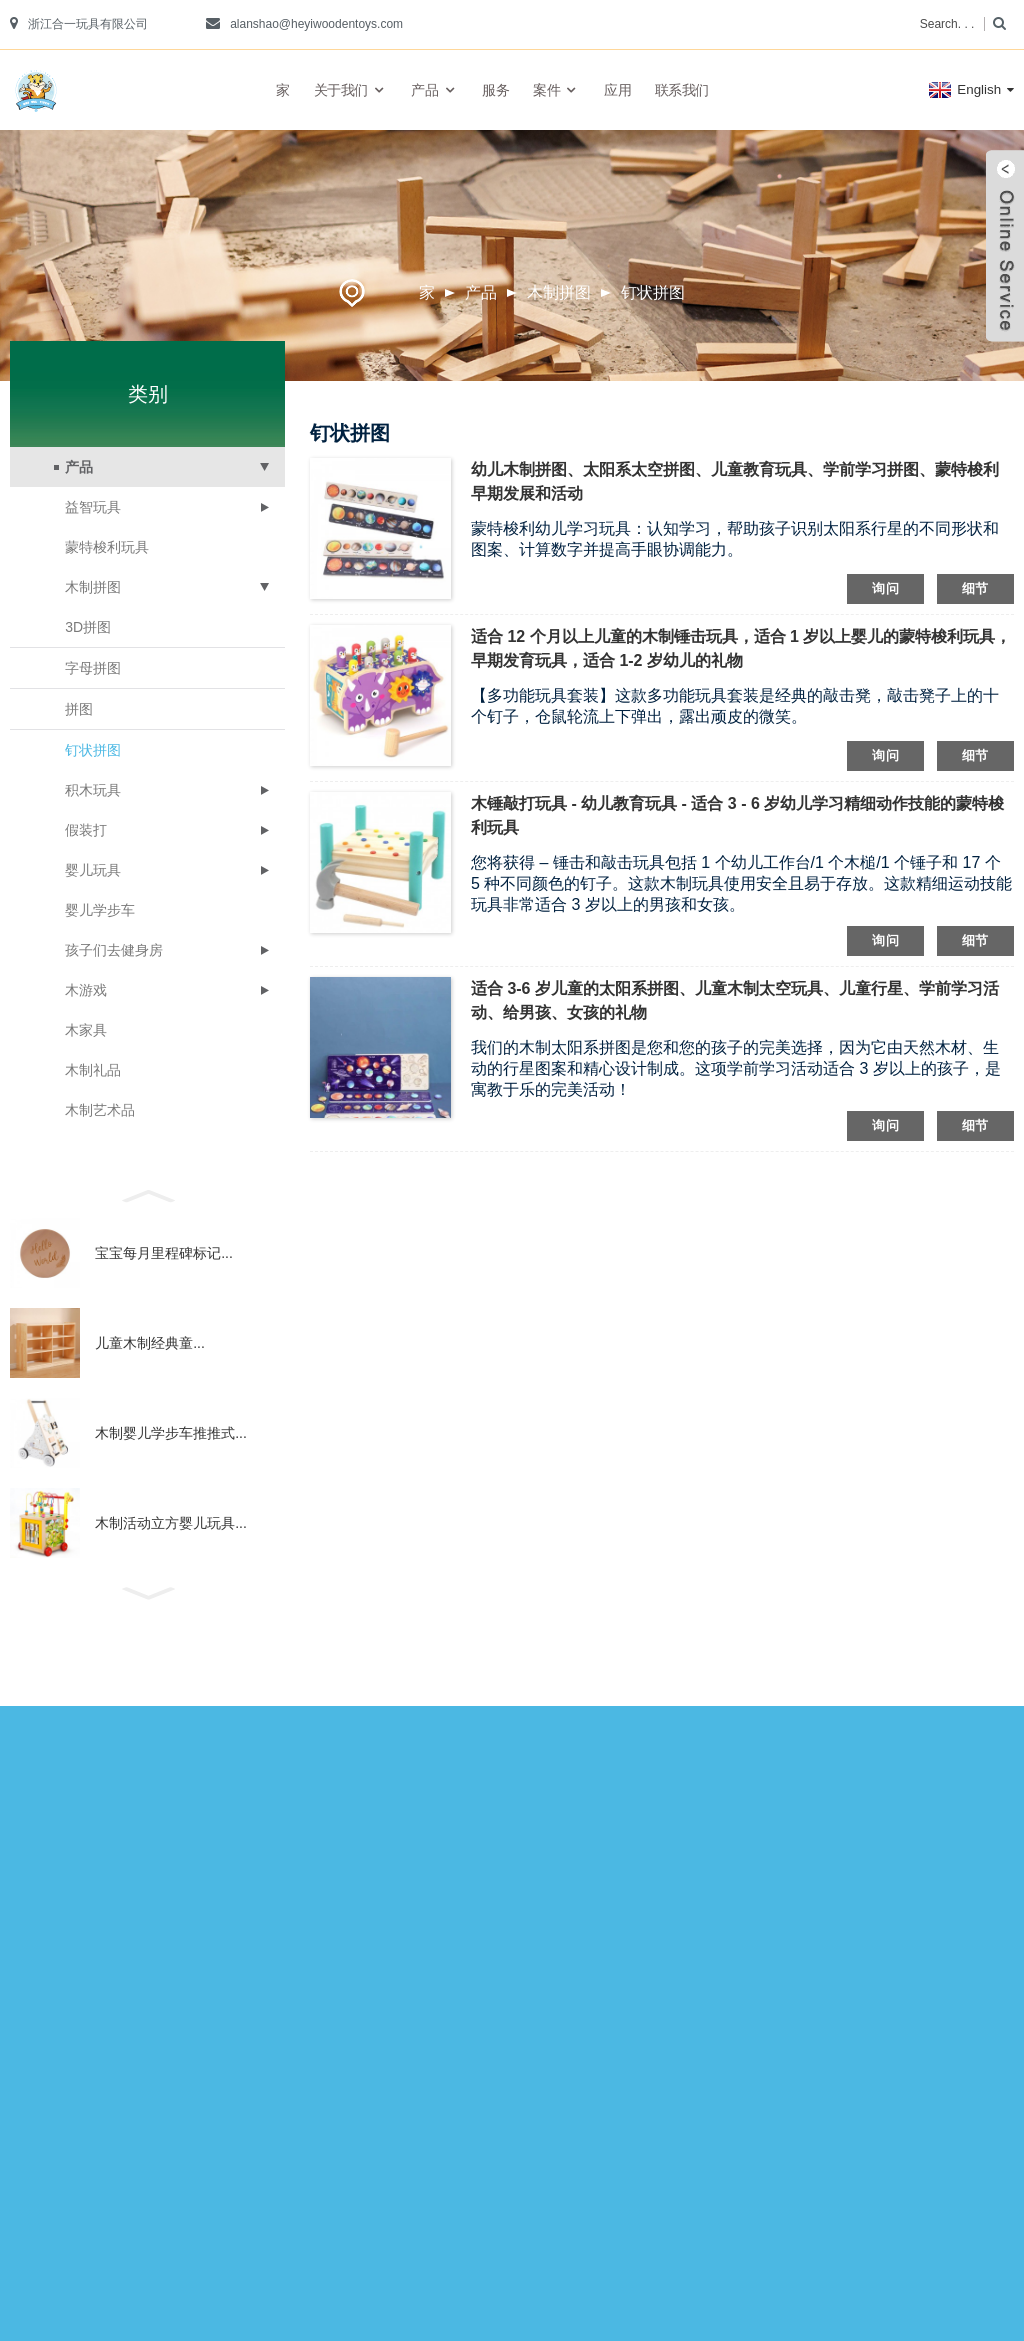 This screenshot has width=1024, height=2341. Describe the element at coordinates (556, 90) in the screenshot. I see `案件` at that location.